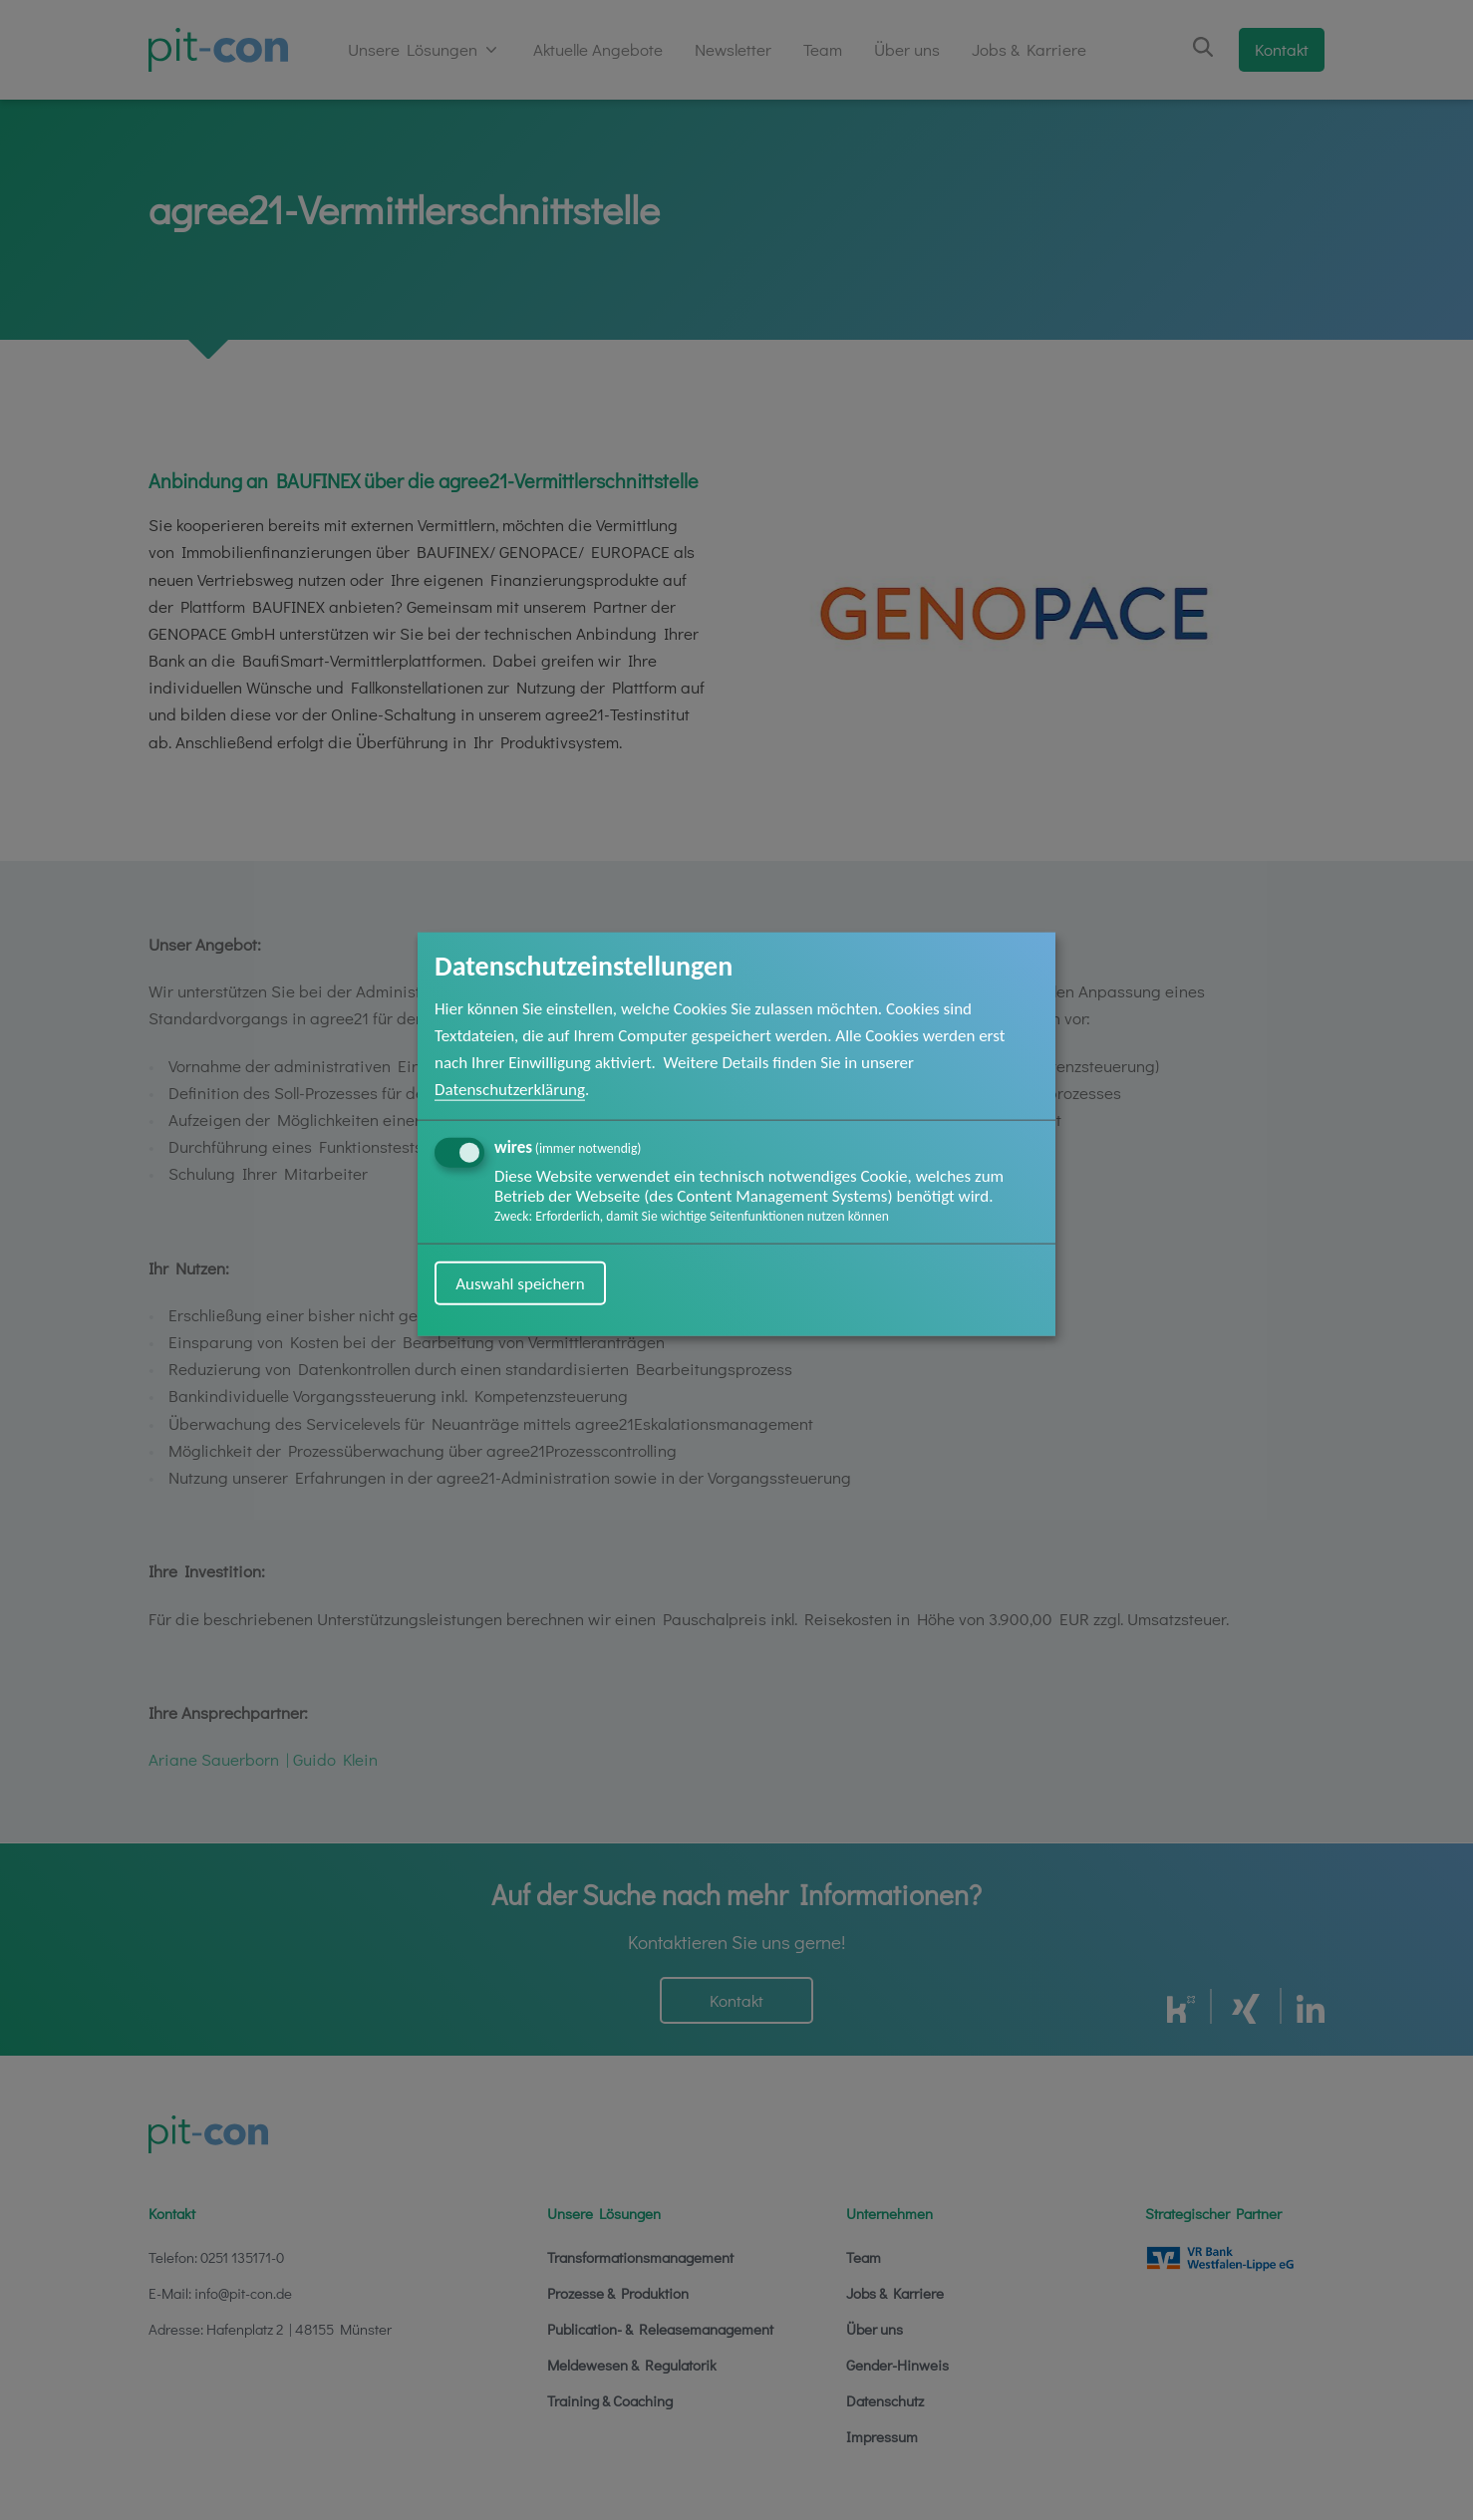 The height and width of the screenshot is (2520, 1473). I want to click on Datenschutzerklärung, so click(510, 1089).